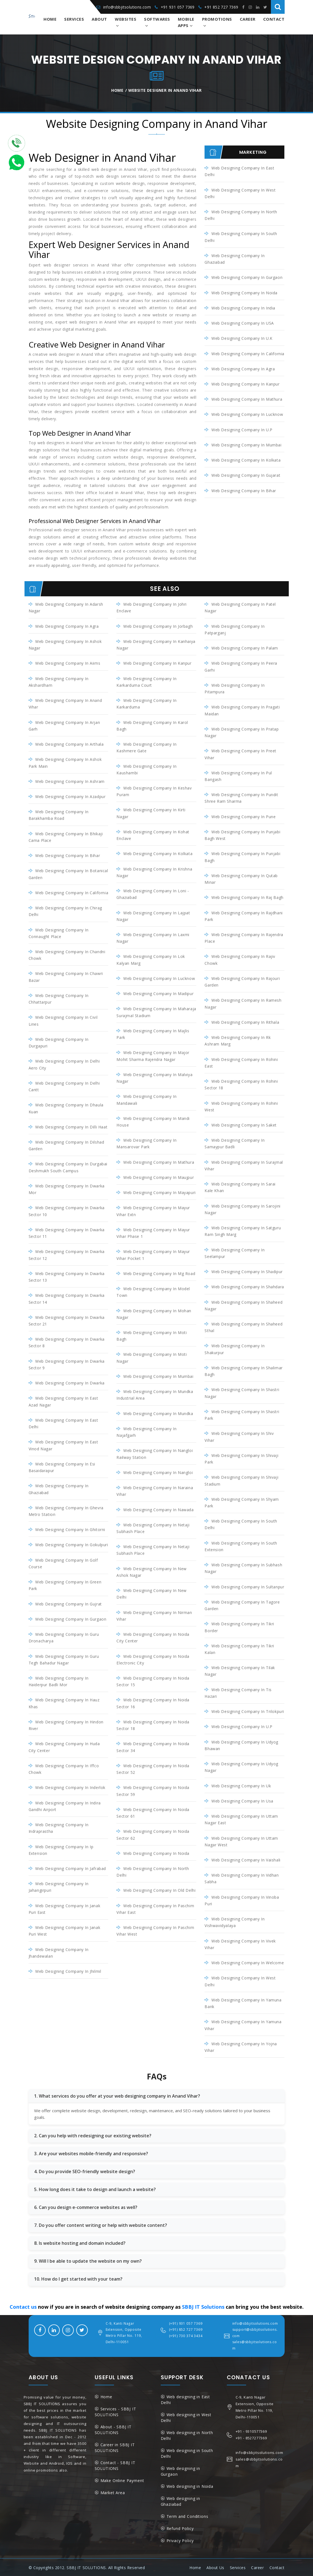  I want to click on Web Designing Company in Moti Bagh, so click(151, 1335).